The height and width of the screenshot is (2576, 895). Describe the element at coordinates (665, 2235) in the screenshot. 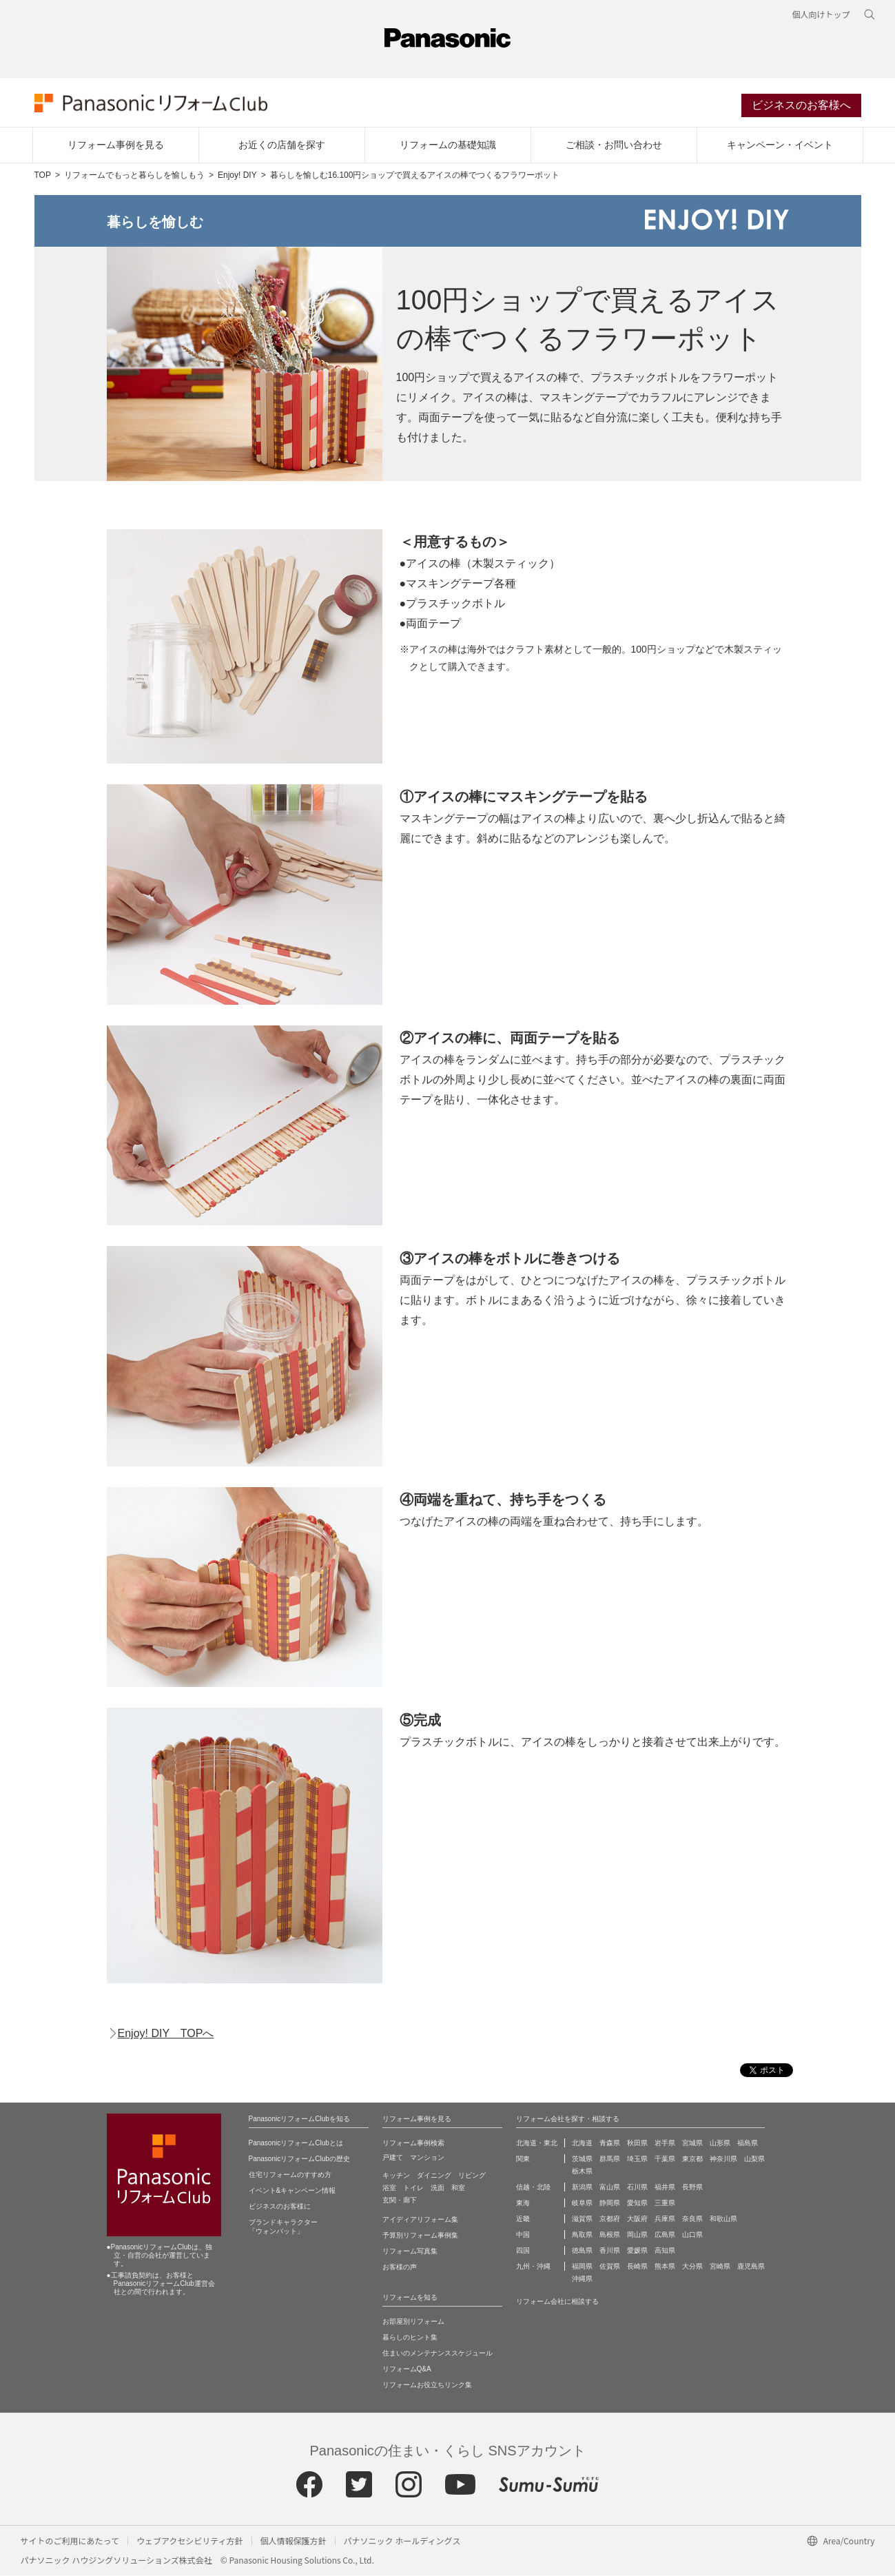

I see `広島県` at that location.